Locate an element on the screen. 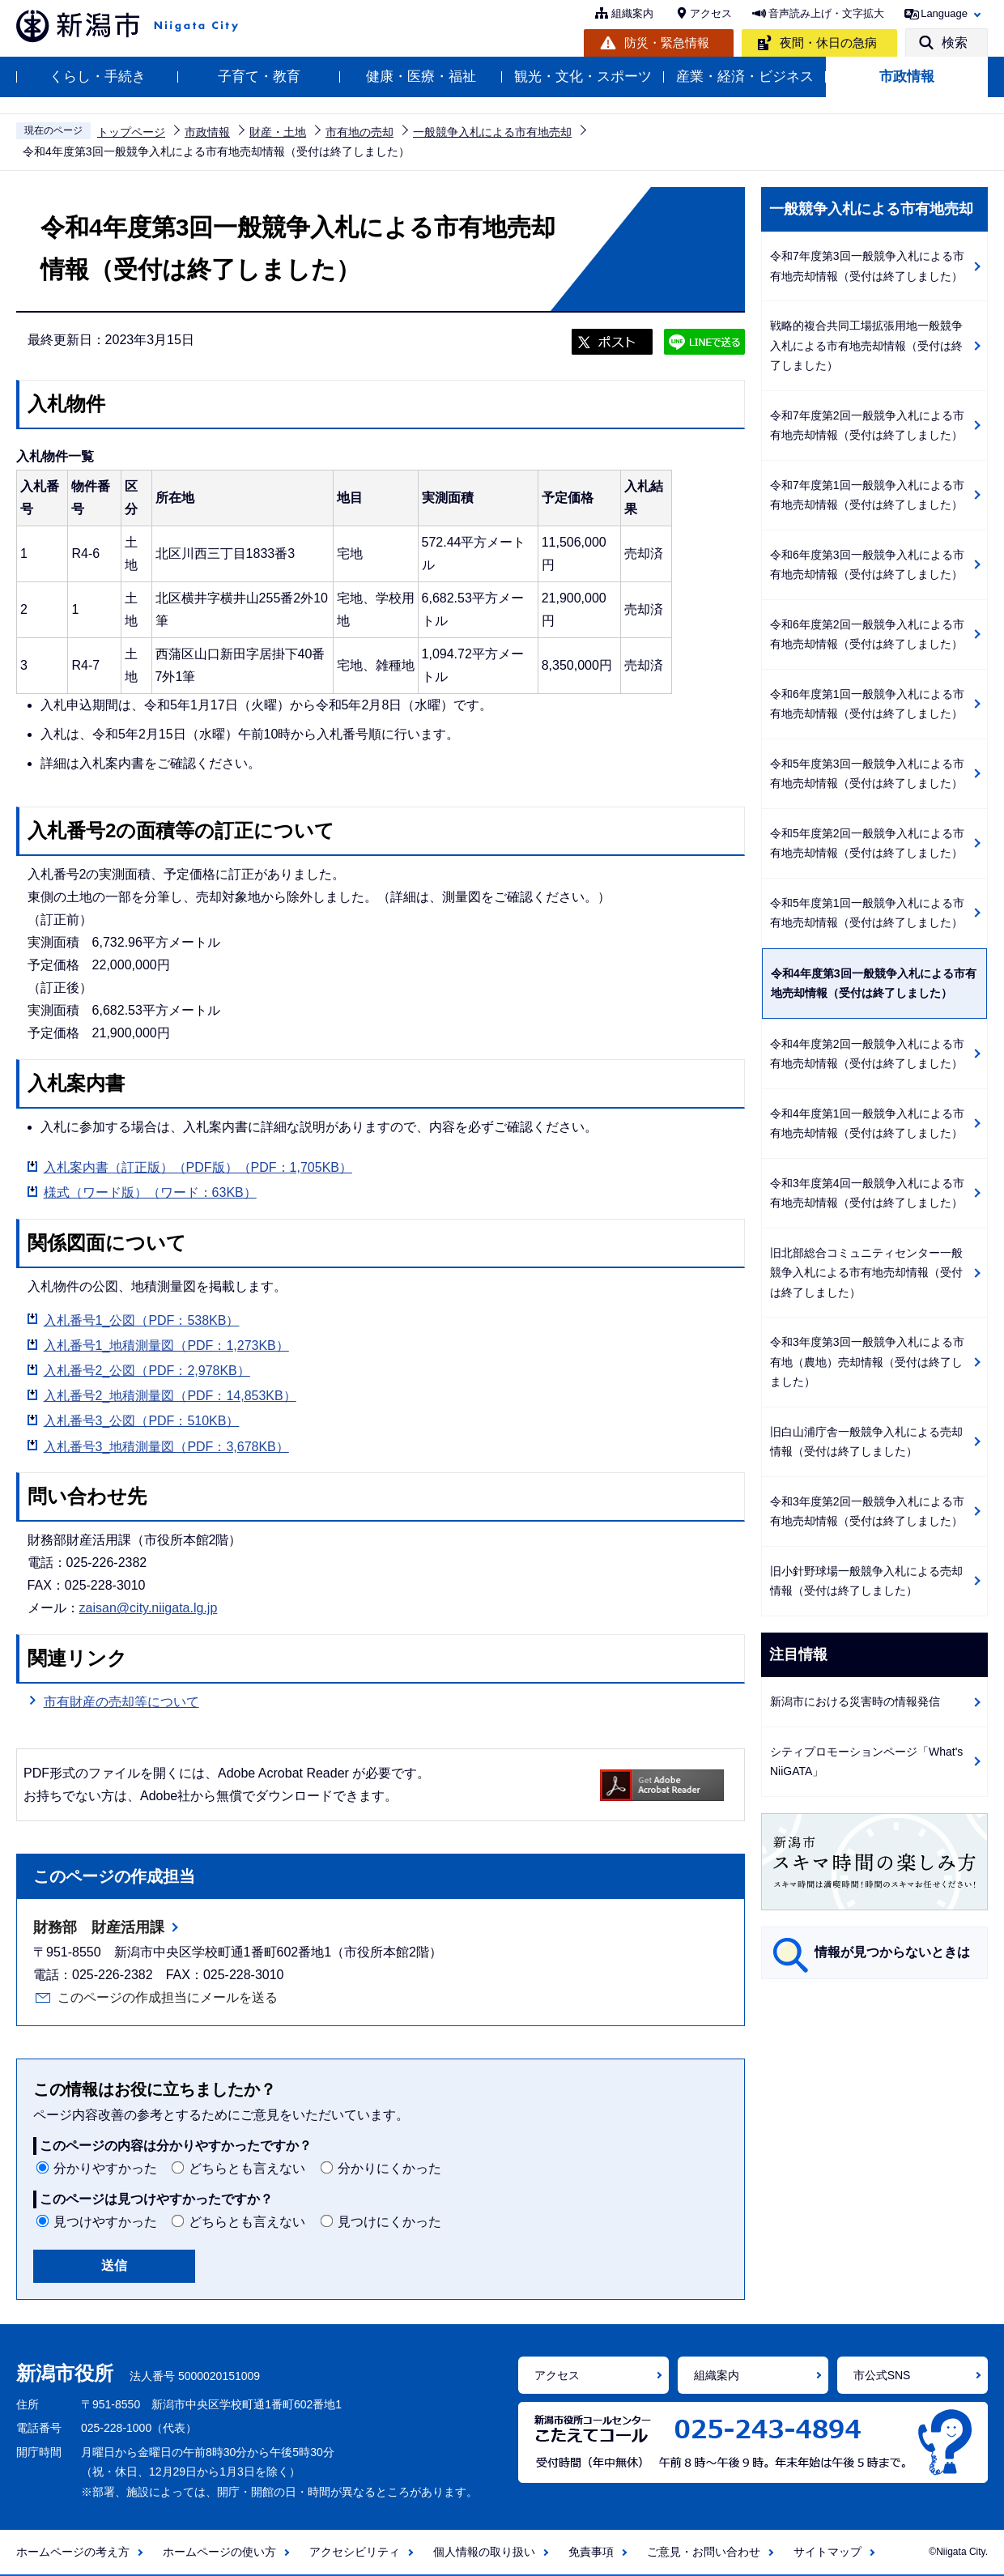 This screenshot has height=2576, width=1004. 令和6年度第2回一般競争入札による市有地売却情報（受付は終了しました） is located at coordinates (867, 634).